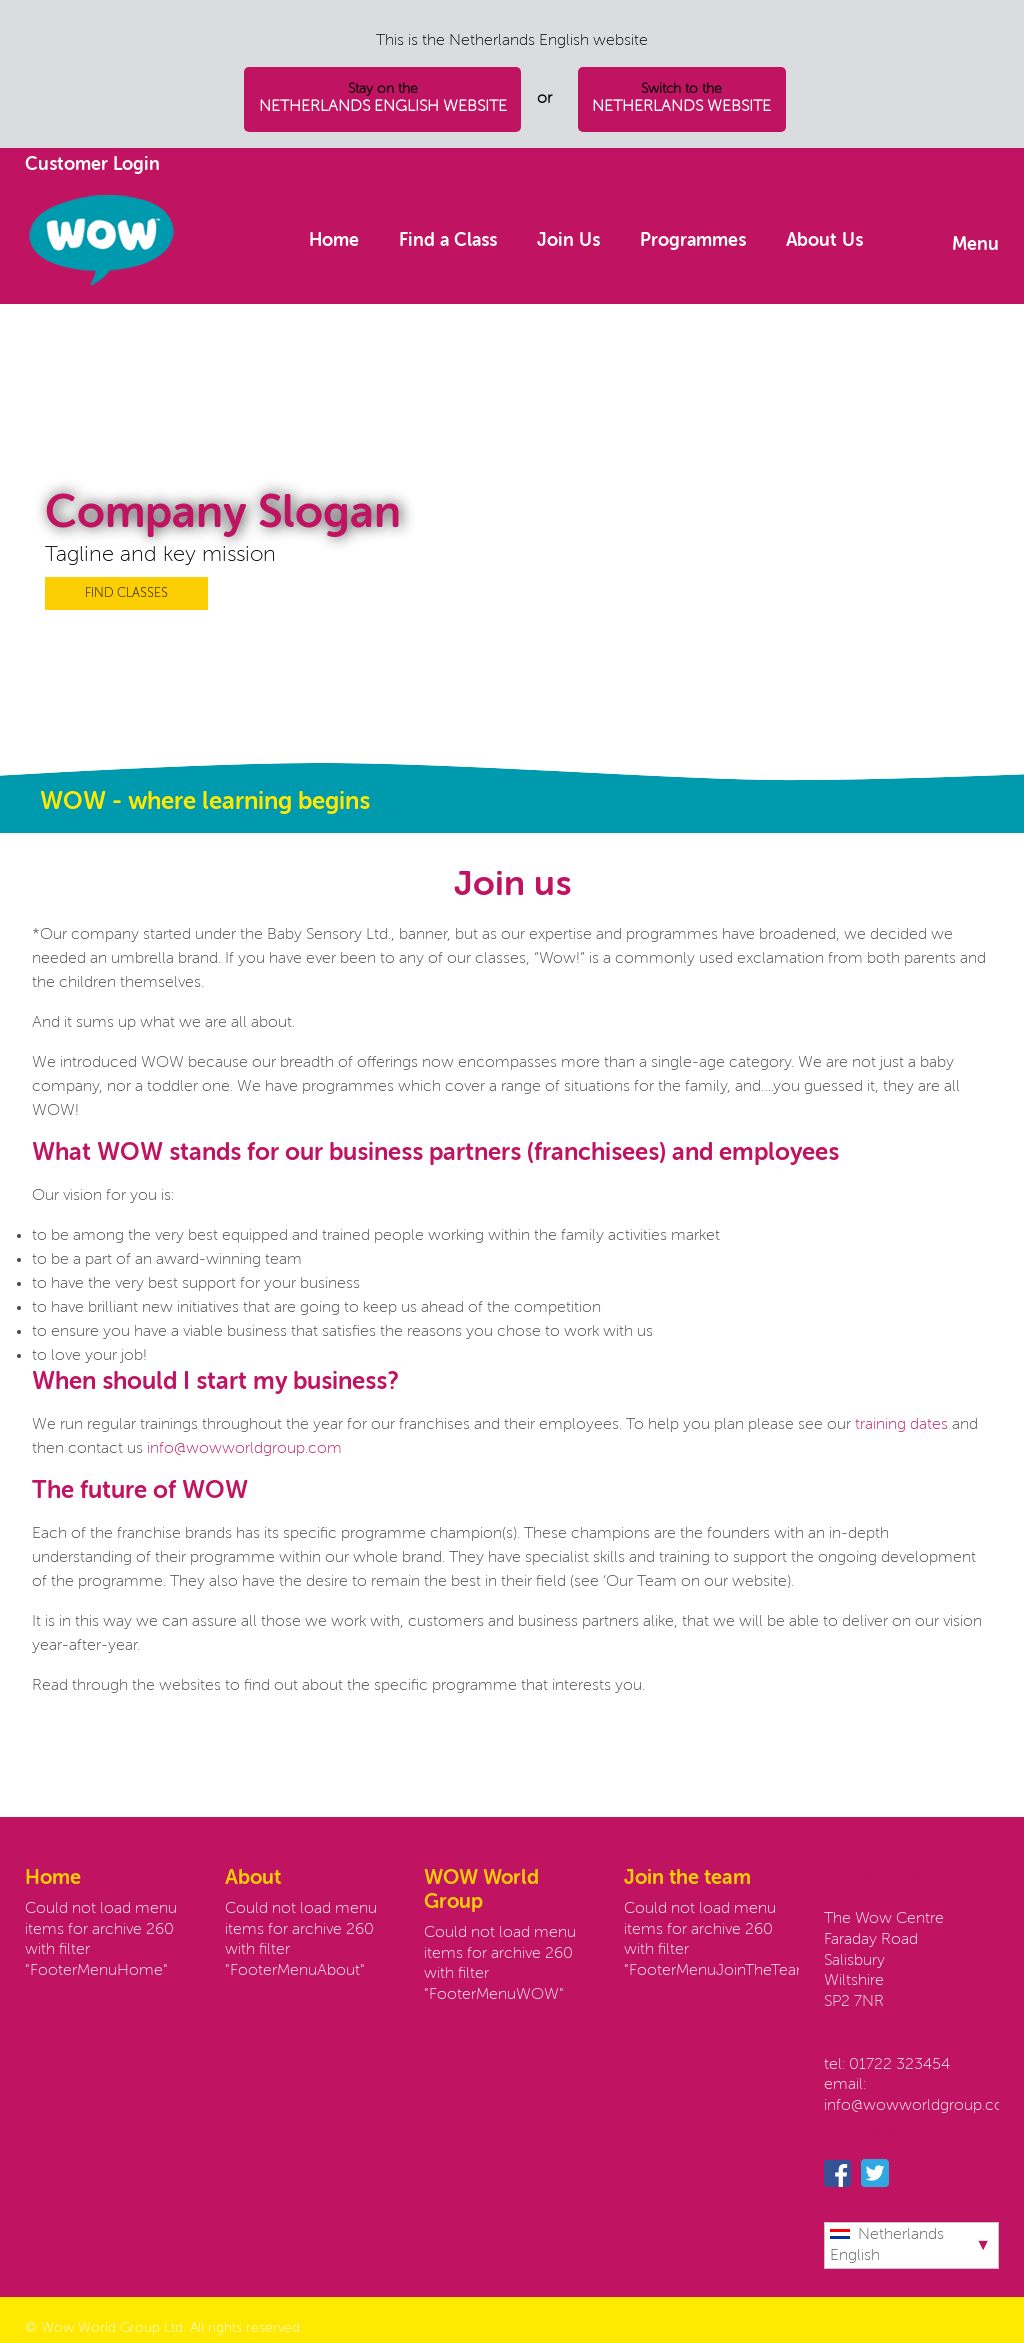 The width and height of the screenshot is (1024, 2343). I want to click on Menu, so click(975, 245).